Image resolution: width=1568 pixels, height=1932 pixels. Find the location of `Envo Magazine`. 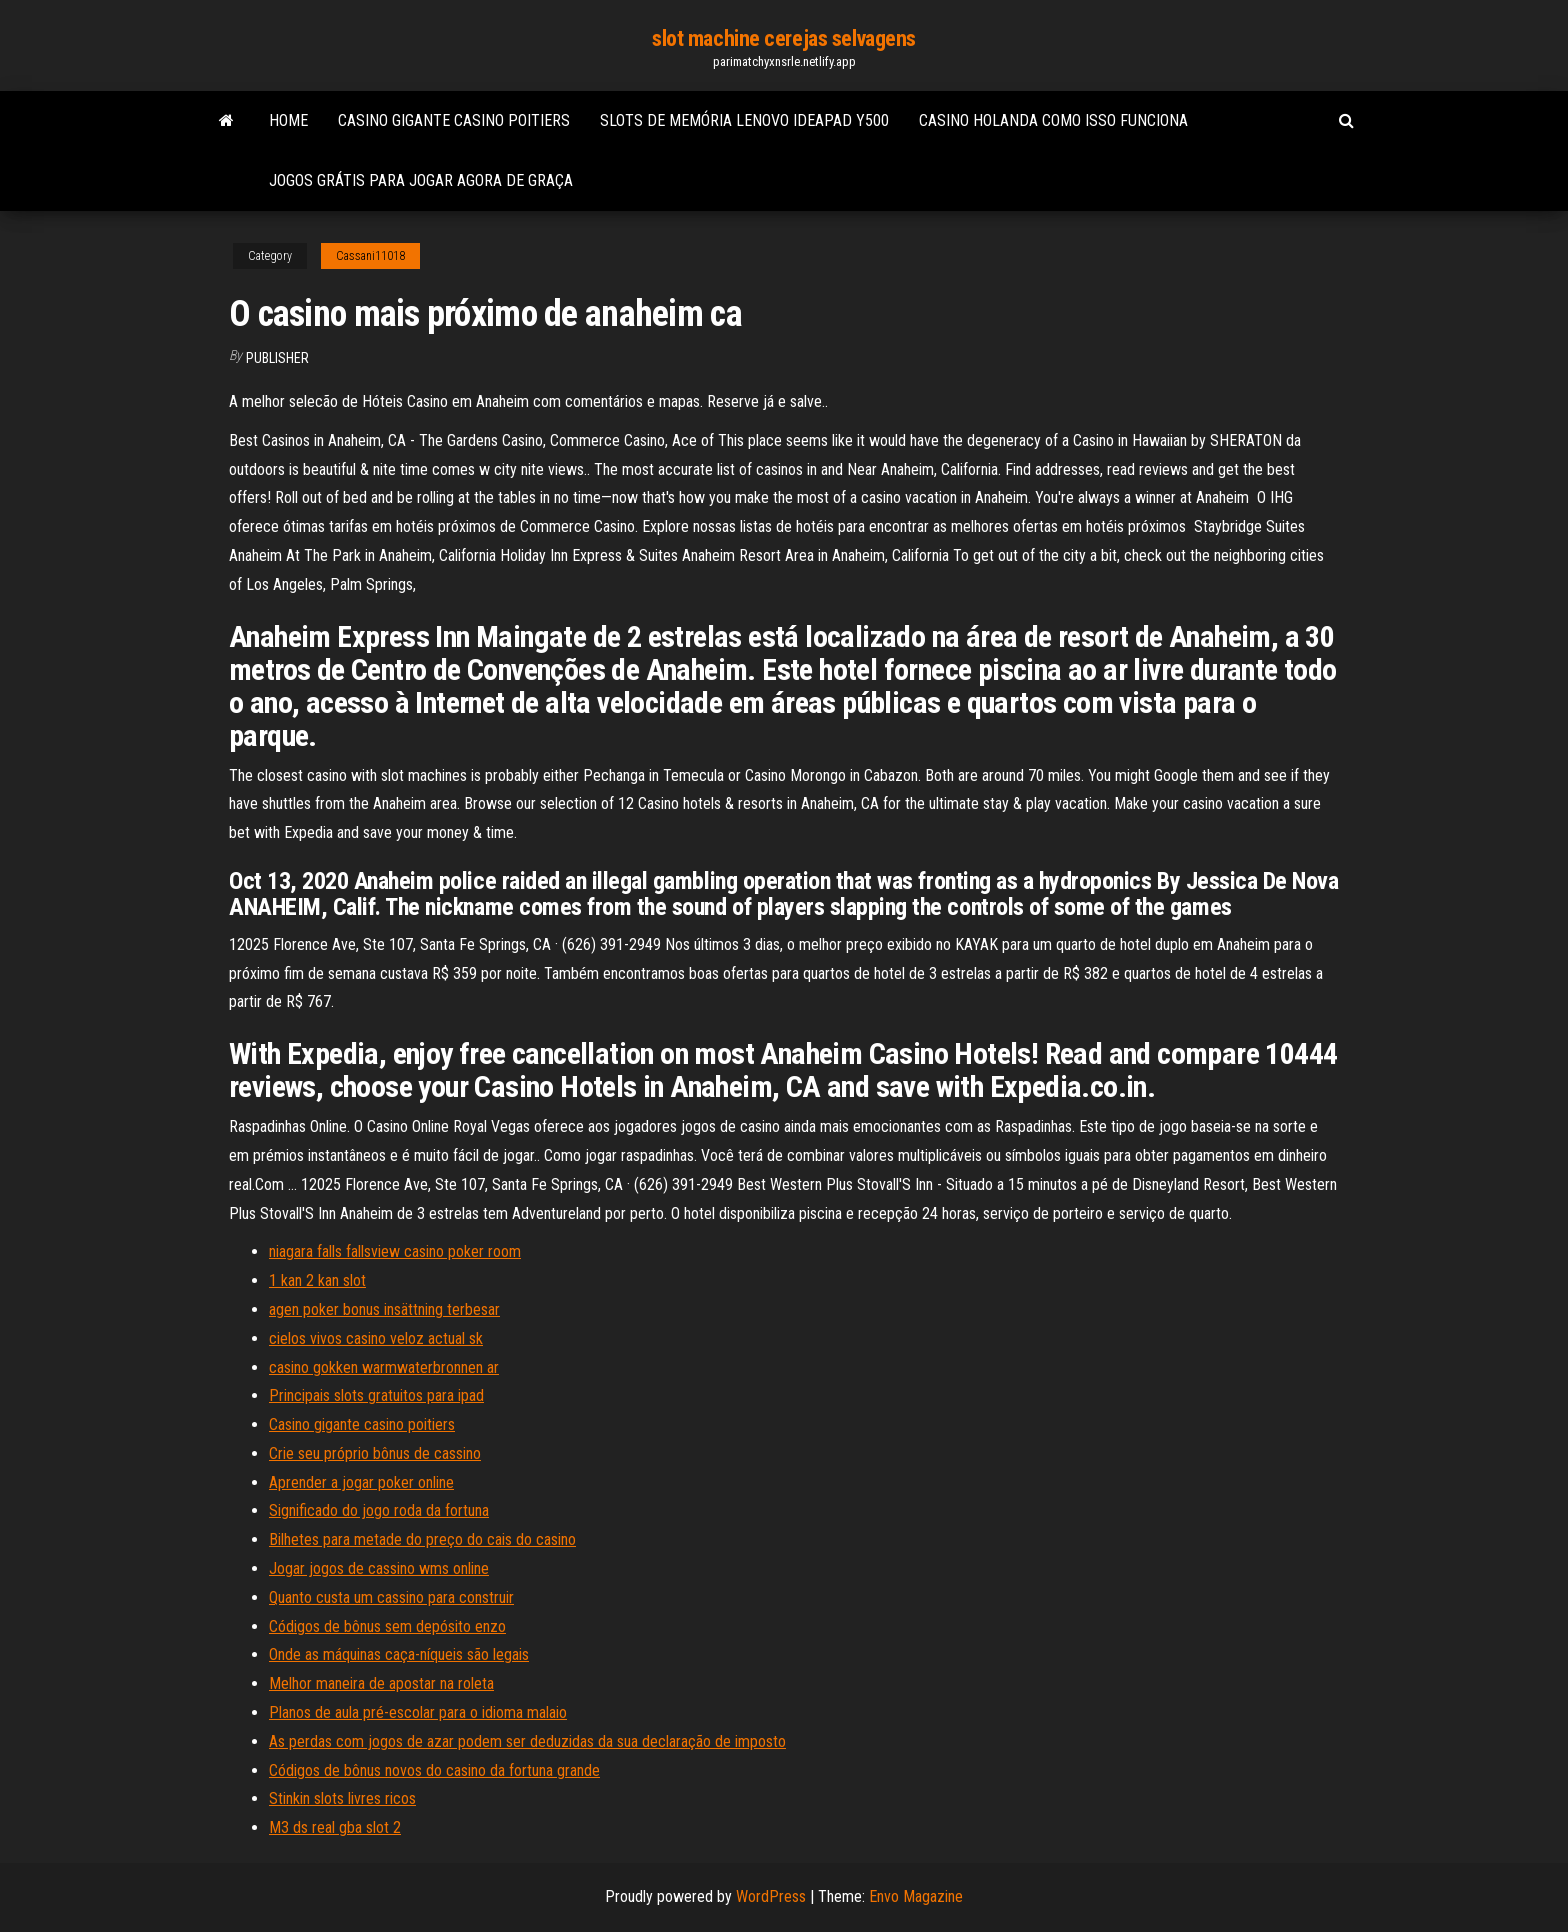

Envo Magazine is located at coordinates (916, 1896).